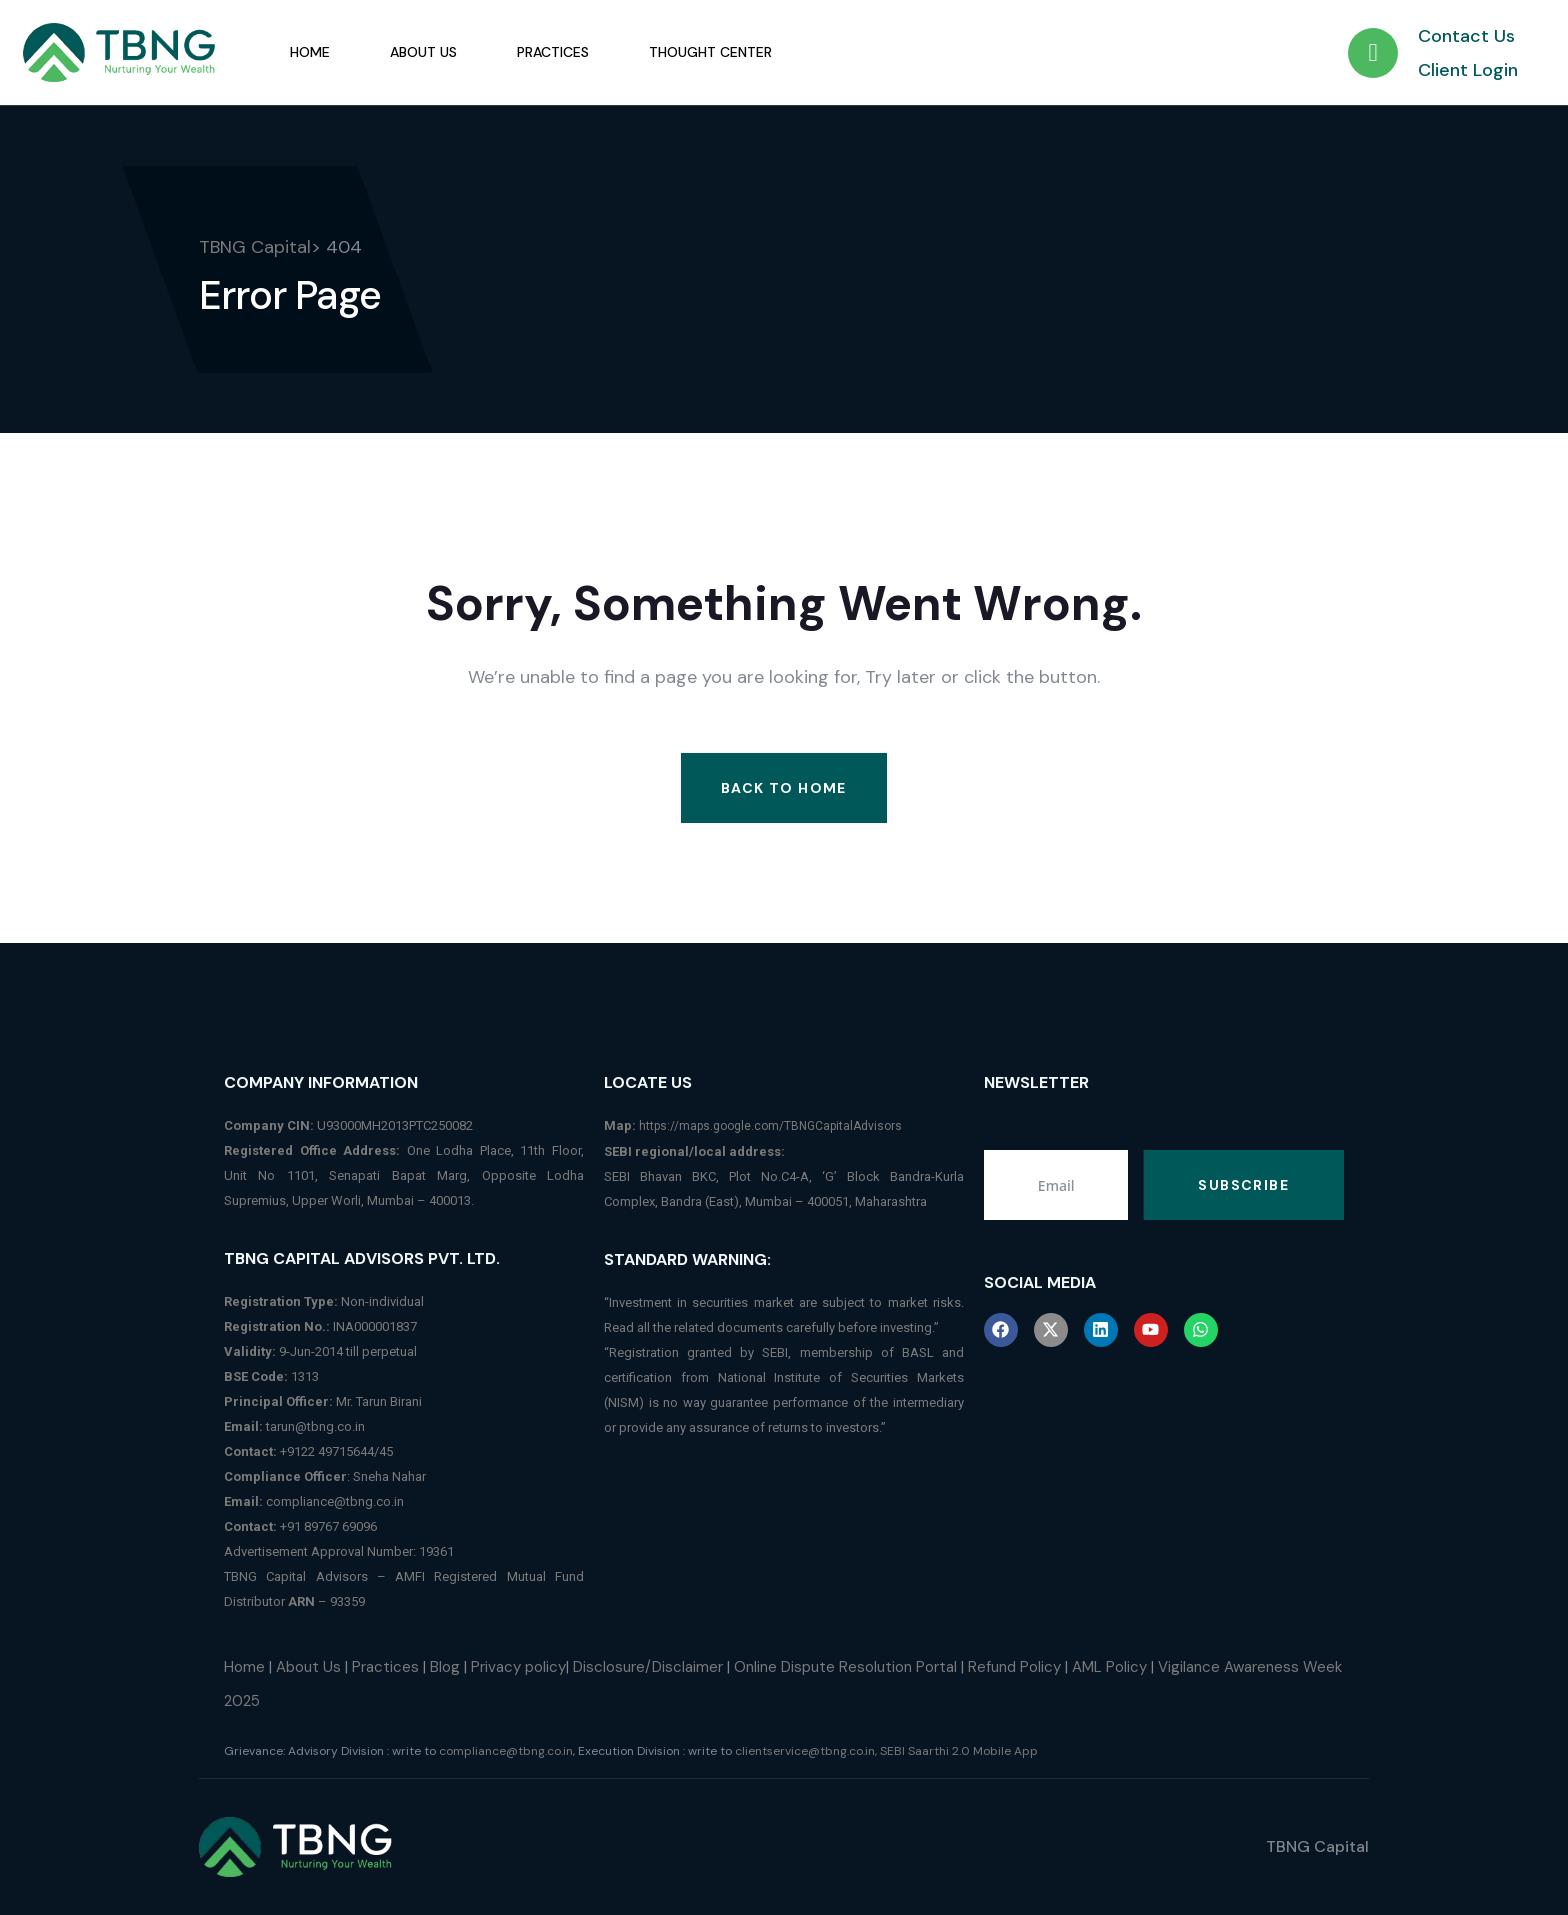  What do you see at coordinates (710, 52) in the screenshot?
I see `Thought Center` at bounding box center [710, 52].